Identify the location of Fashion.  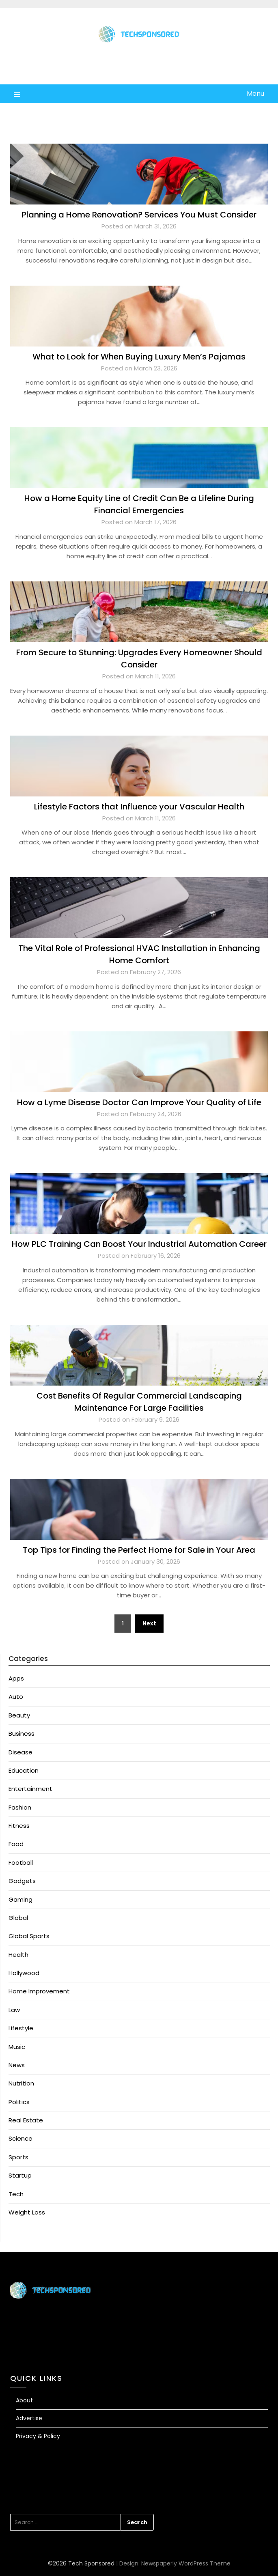
(20, 1807).